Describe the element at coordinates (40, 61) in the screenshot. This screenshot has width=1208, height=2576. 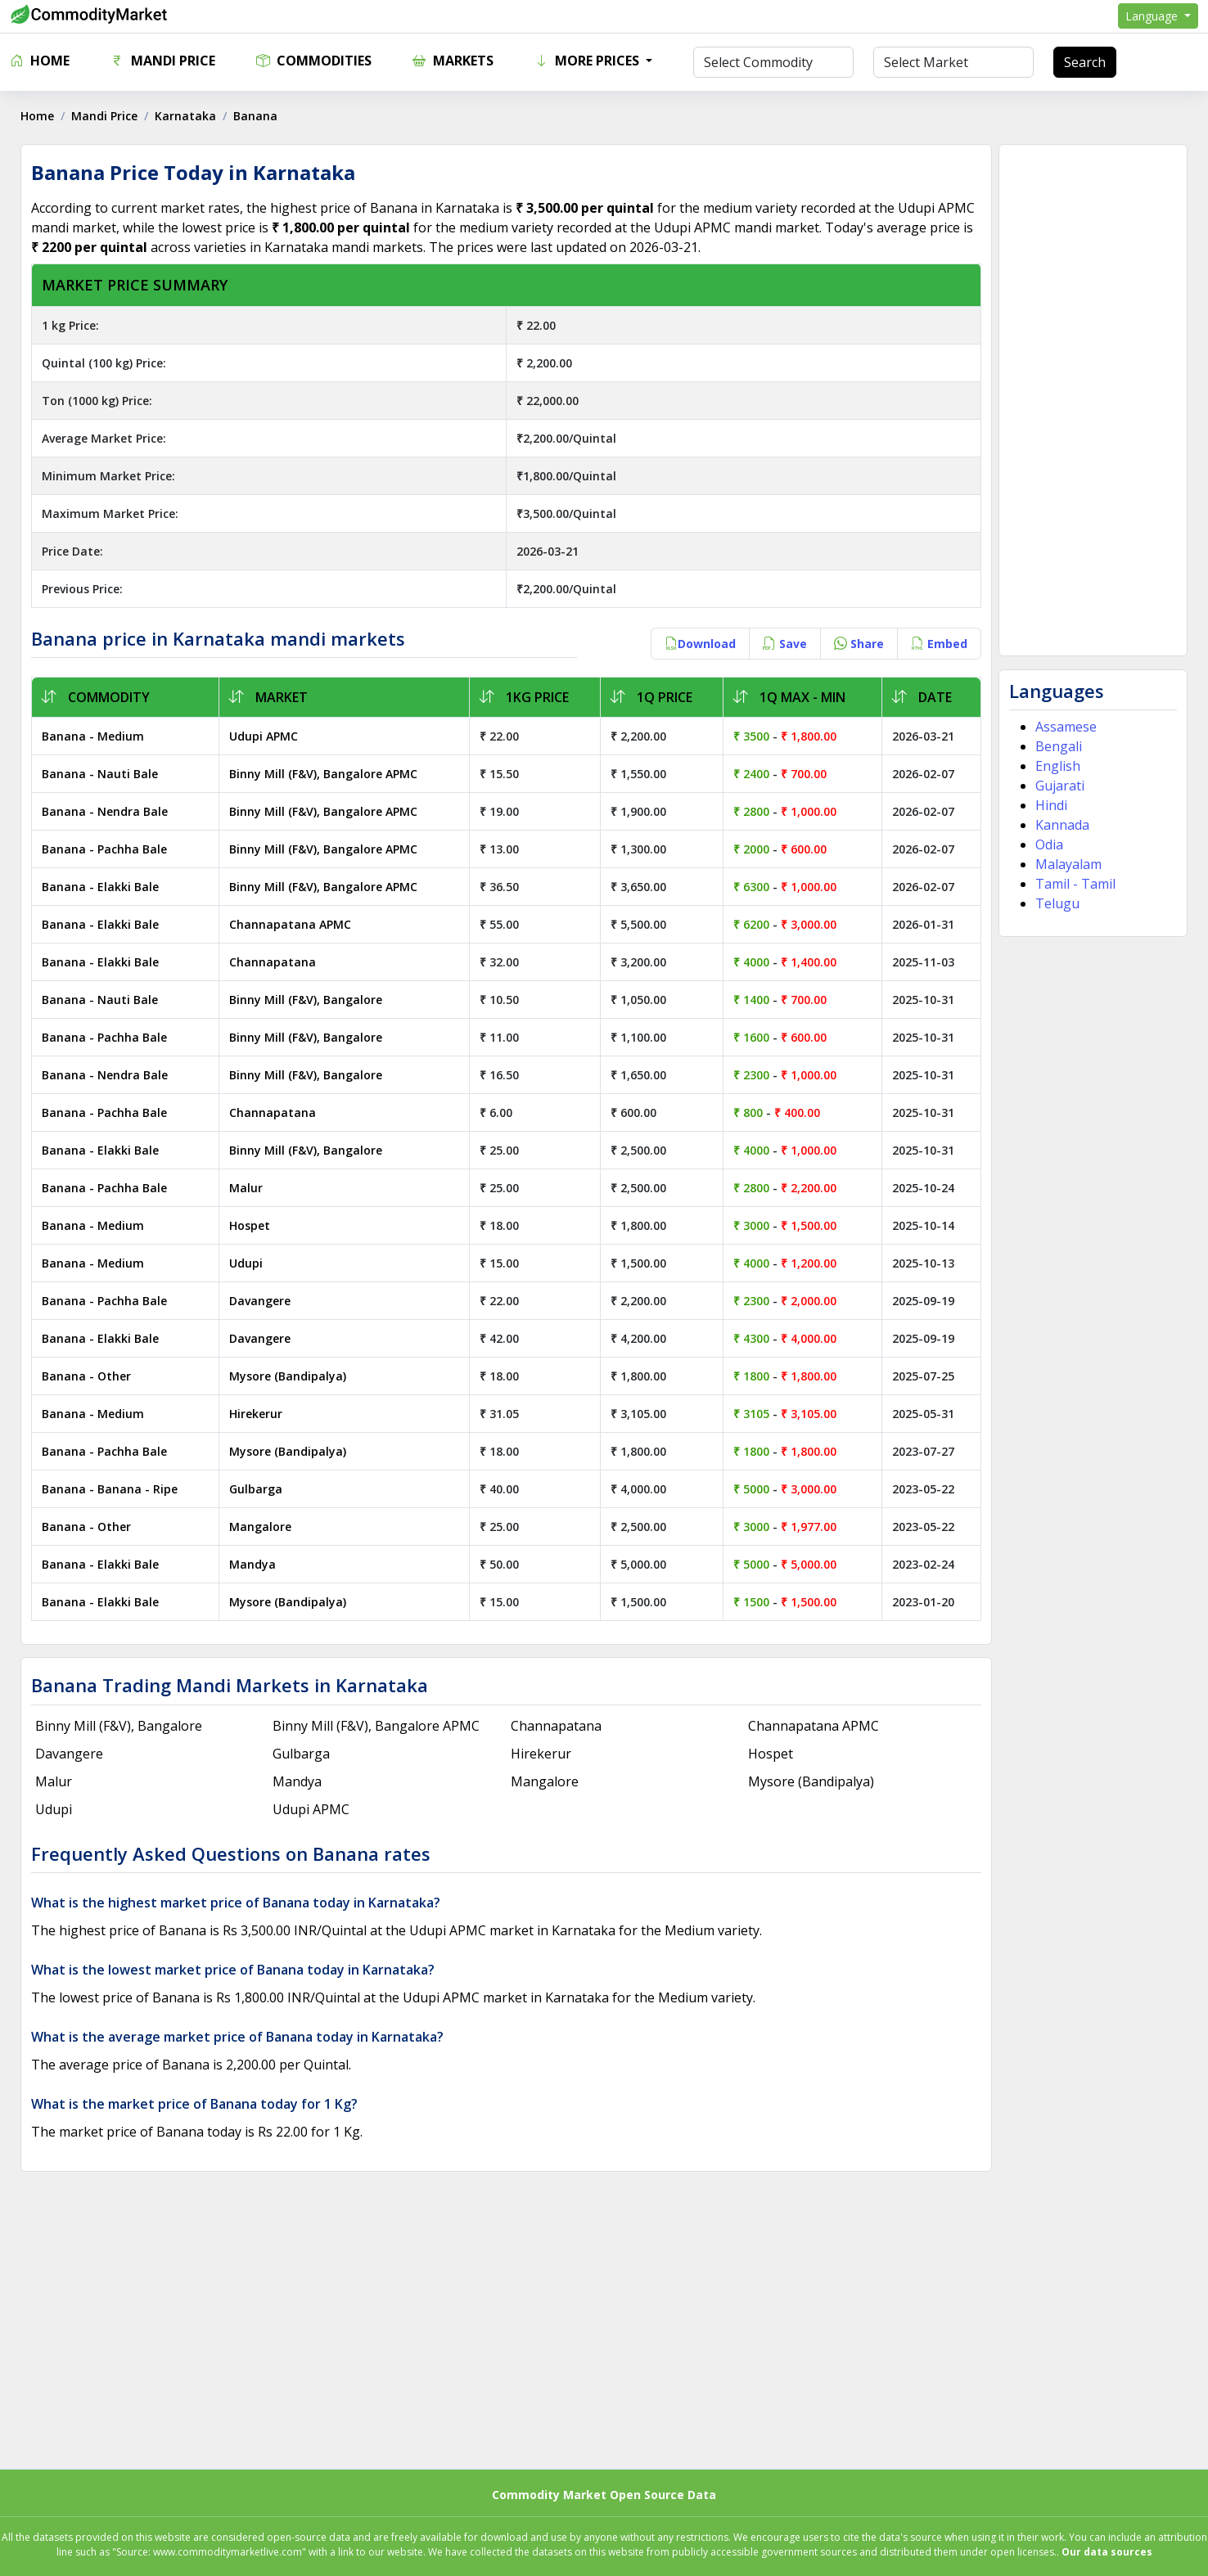
I see `Home` at that location.